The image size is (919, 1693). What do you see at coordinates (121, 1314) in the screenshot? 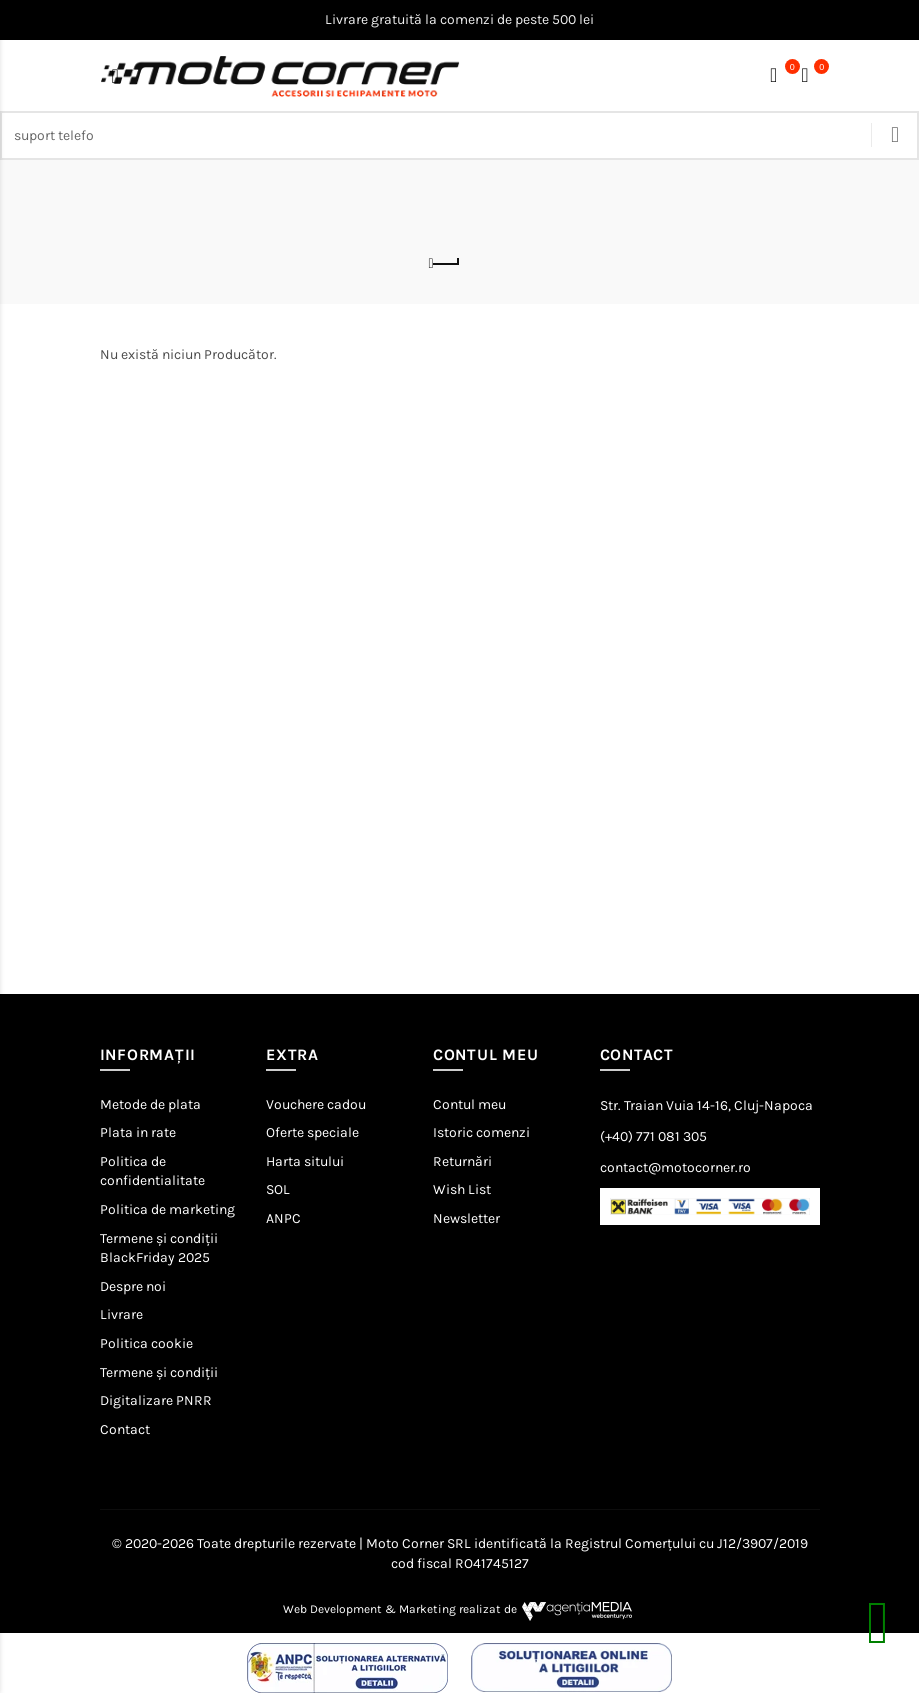
I see `Livrare` at bounding box center [121, 1314].